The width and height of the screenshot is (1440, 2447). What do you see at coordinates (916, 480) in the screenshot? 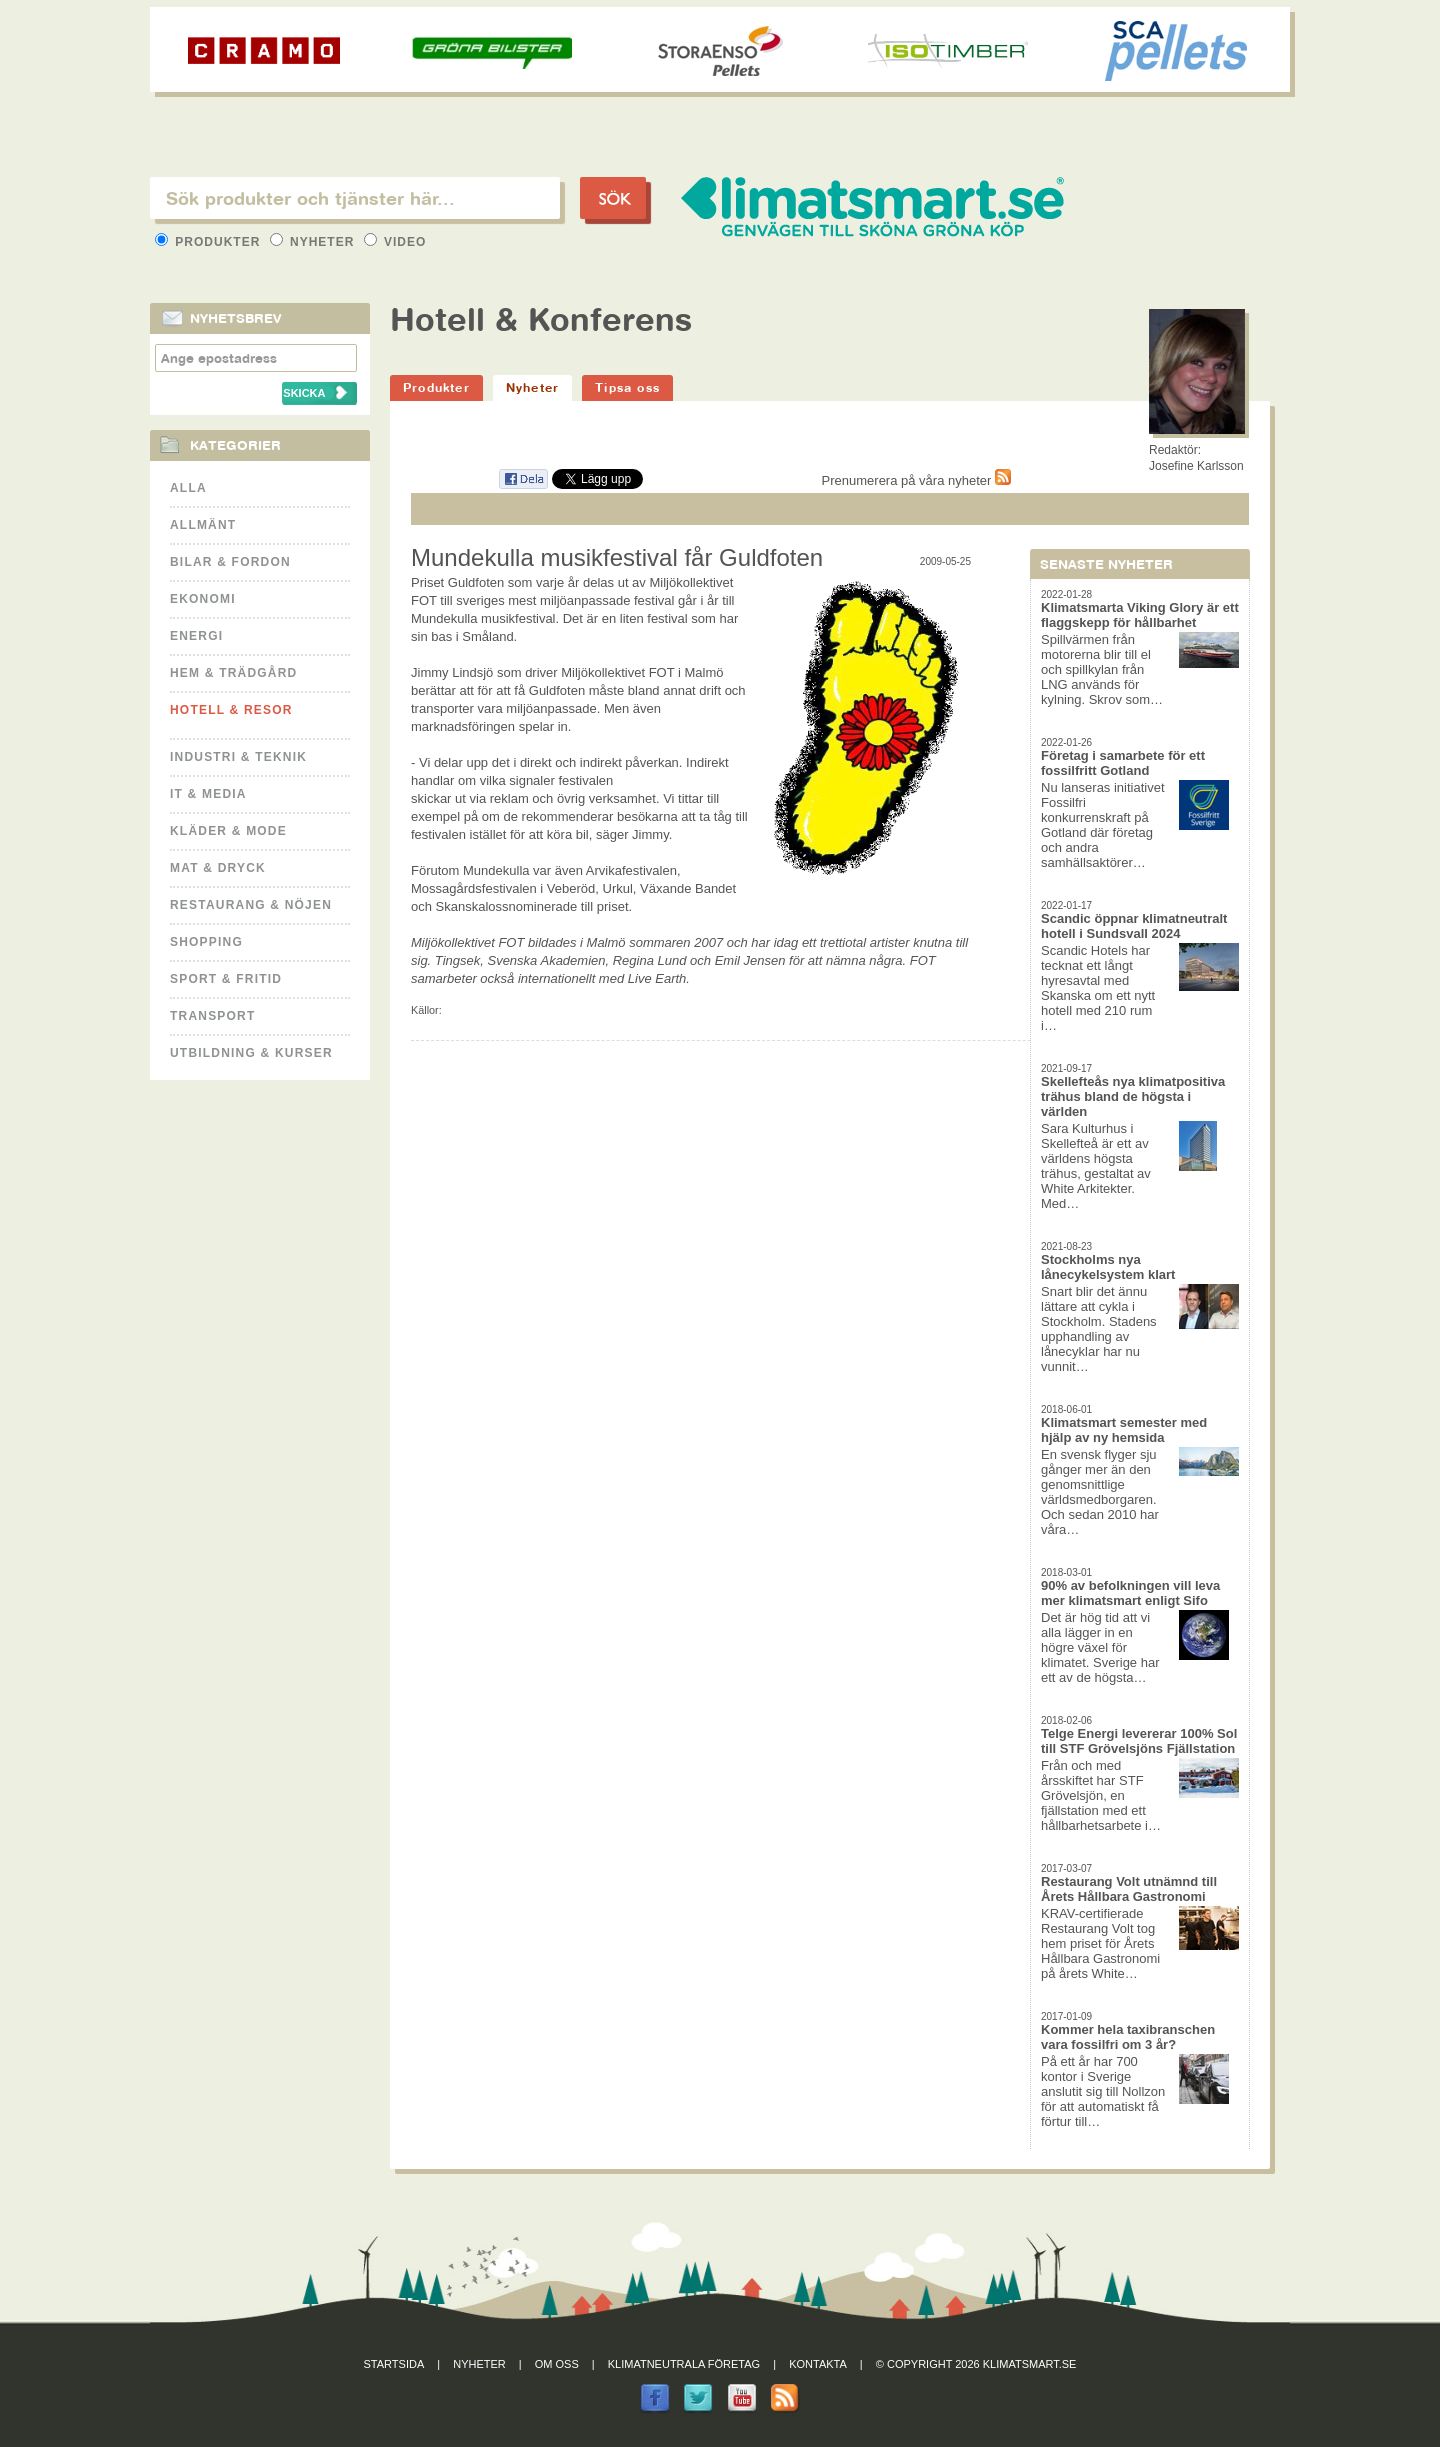
I see `Prenumerera på våra nyheter` at bounding box center [916, 480].